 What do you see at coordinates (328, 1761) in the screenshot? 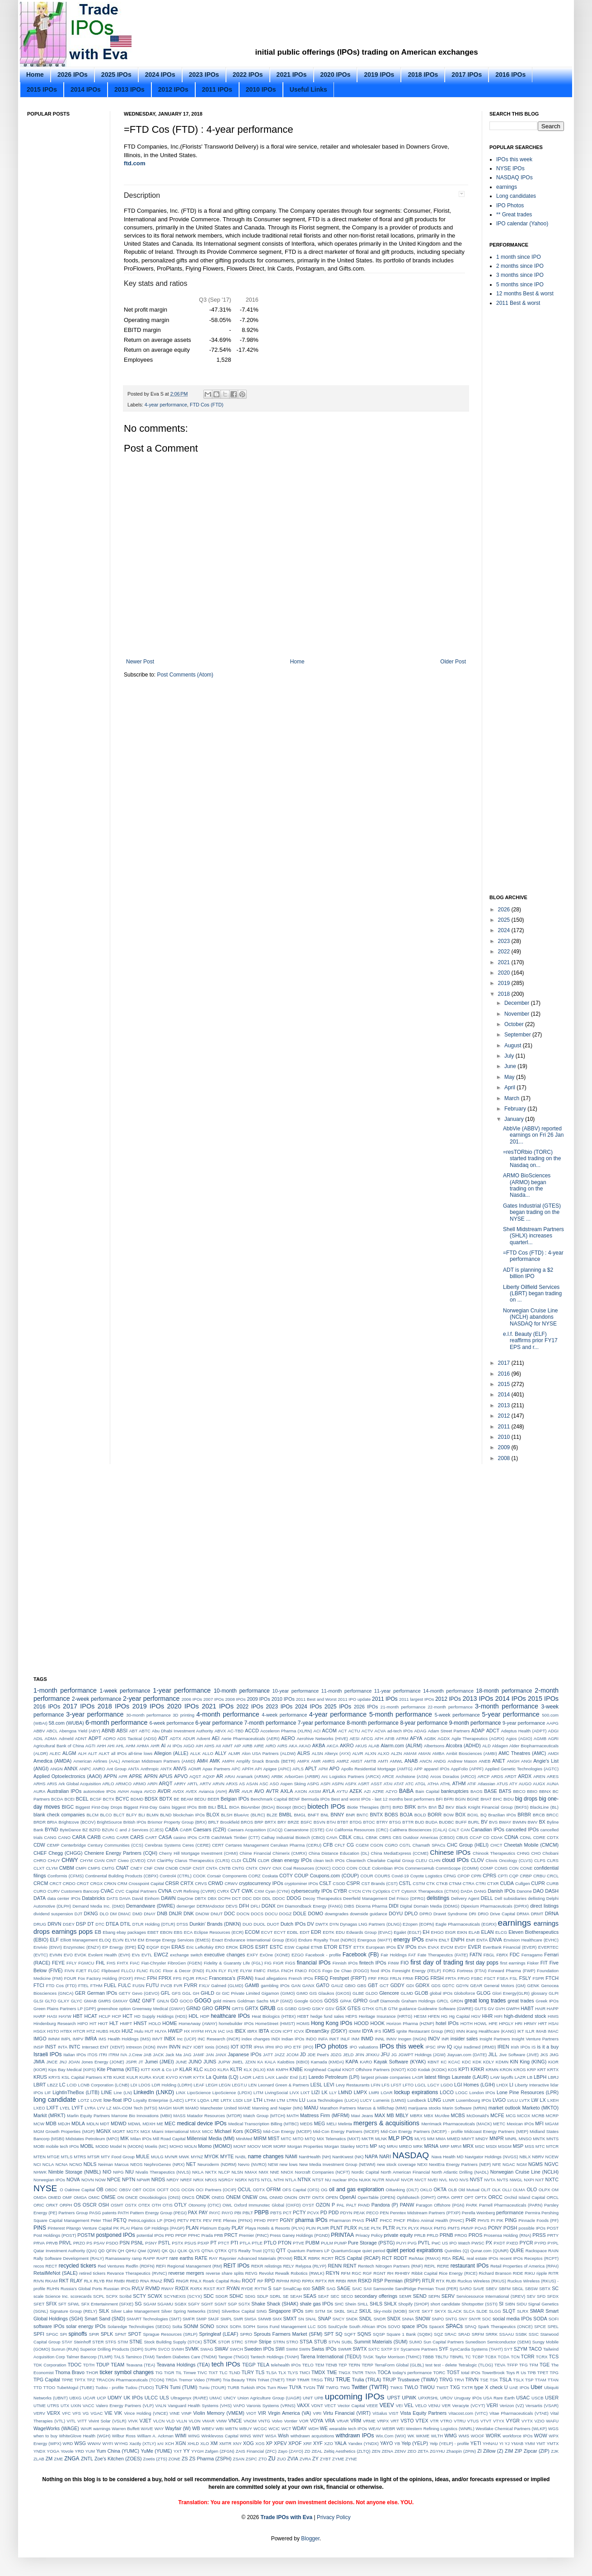
I see `AMRS` at bounding box center [328, 1761].